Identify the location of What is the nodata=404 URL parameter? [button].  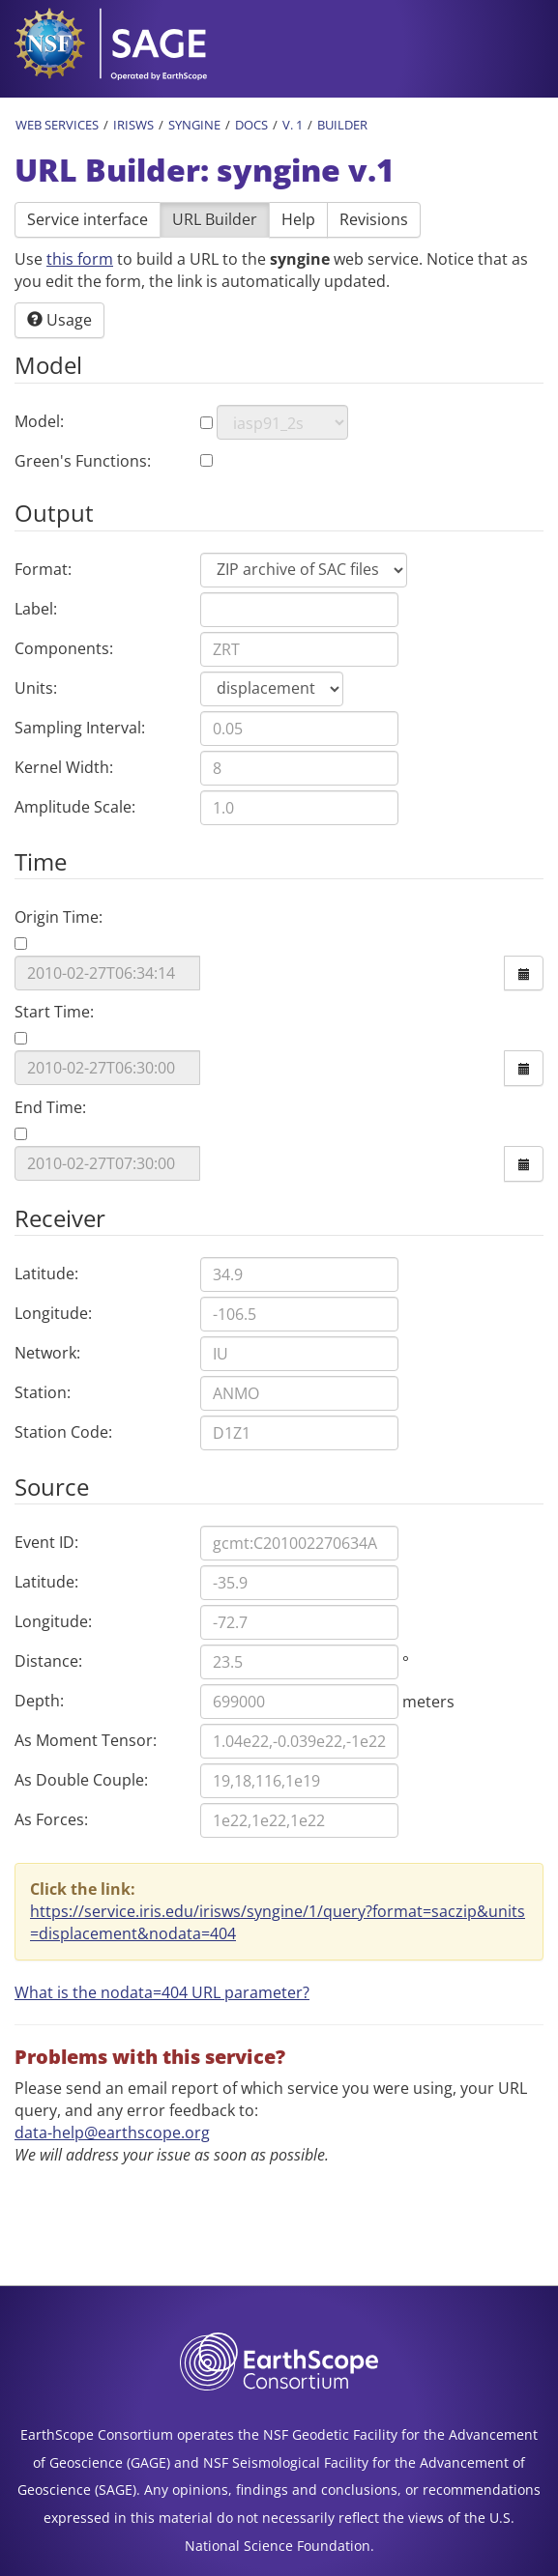
(162, 1992).